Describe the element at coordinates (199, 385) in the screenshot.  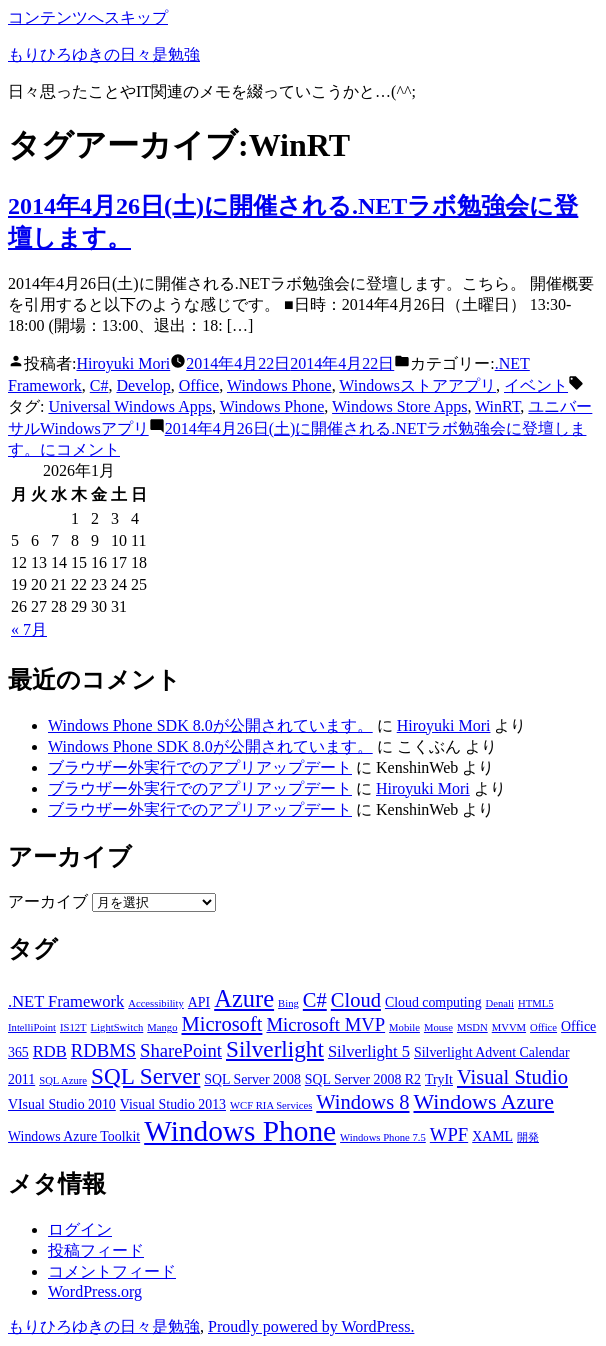
I see `Office` at that location.